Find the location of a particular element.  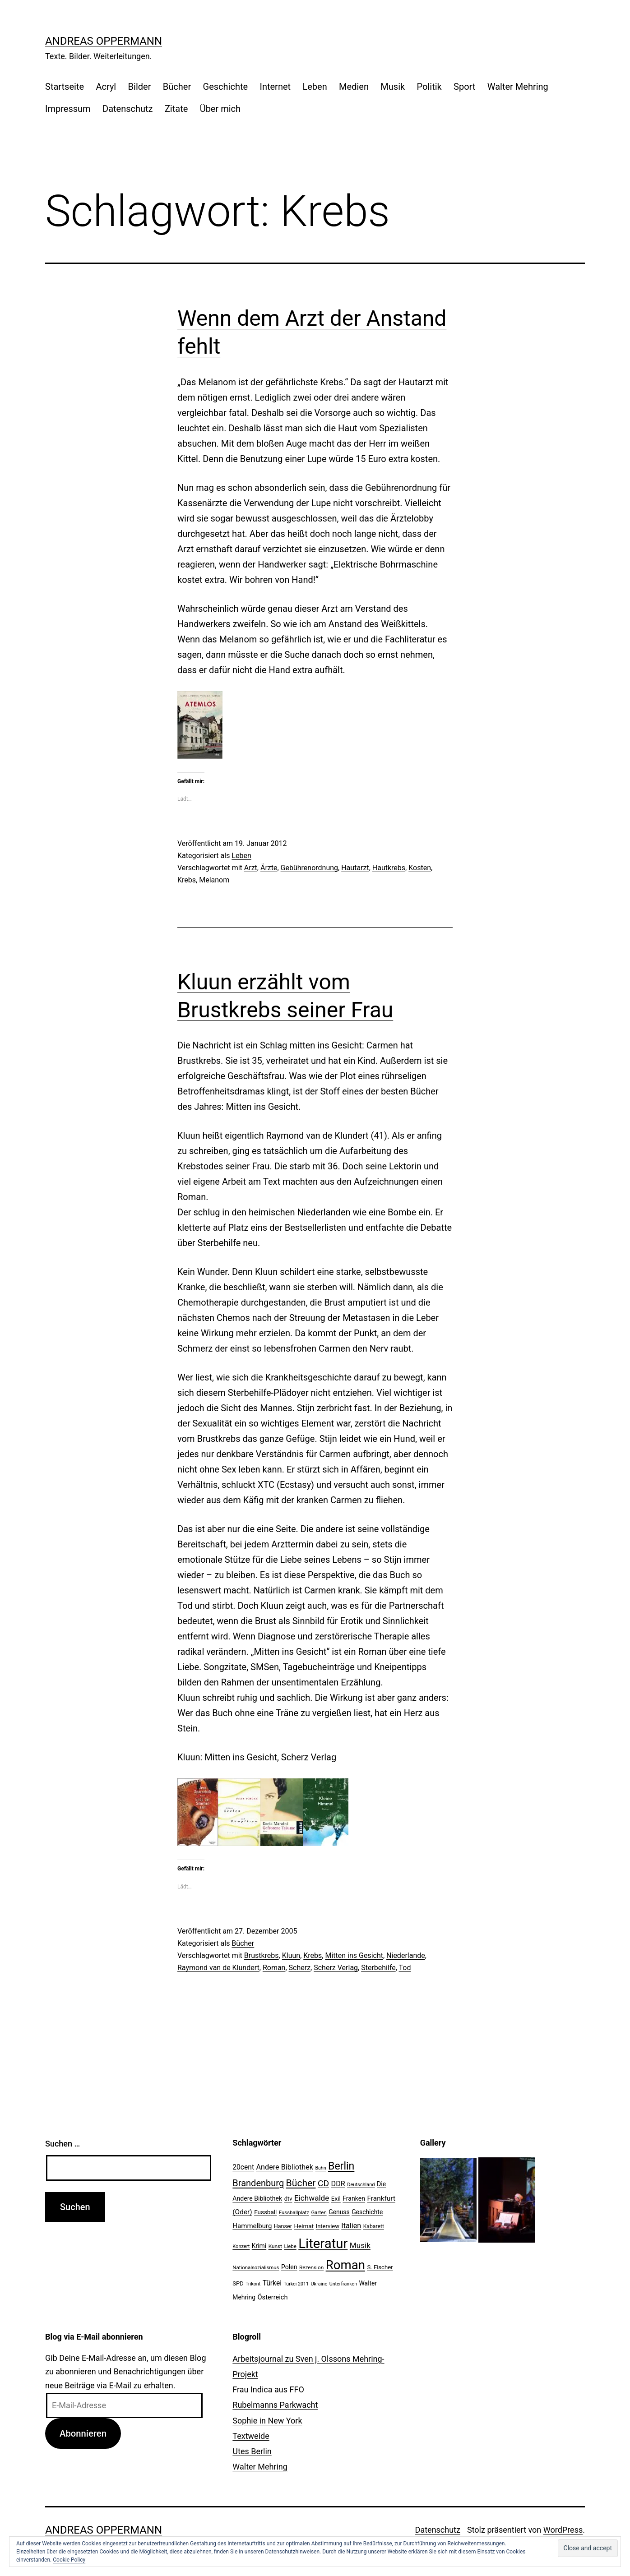

Politik is located at coordinates (429, 86).